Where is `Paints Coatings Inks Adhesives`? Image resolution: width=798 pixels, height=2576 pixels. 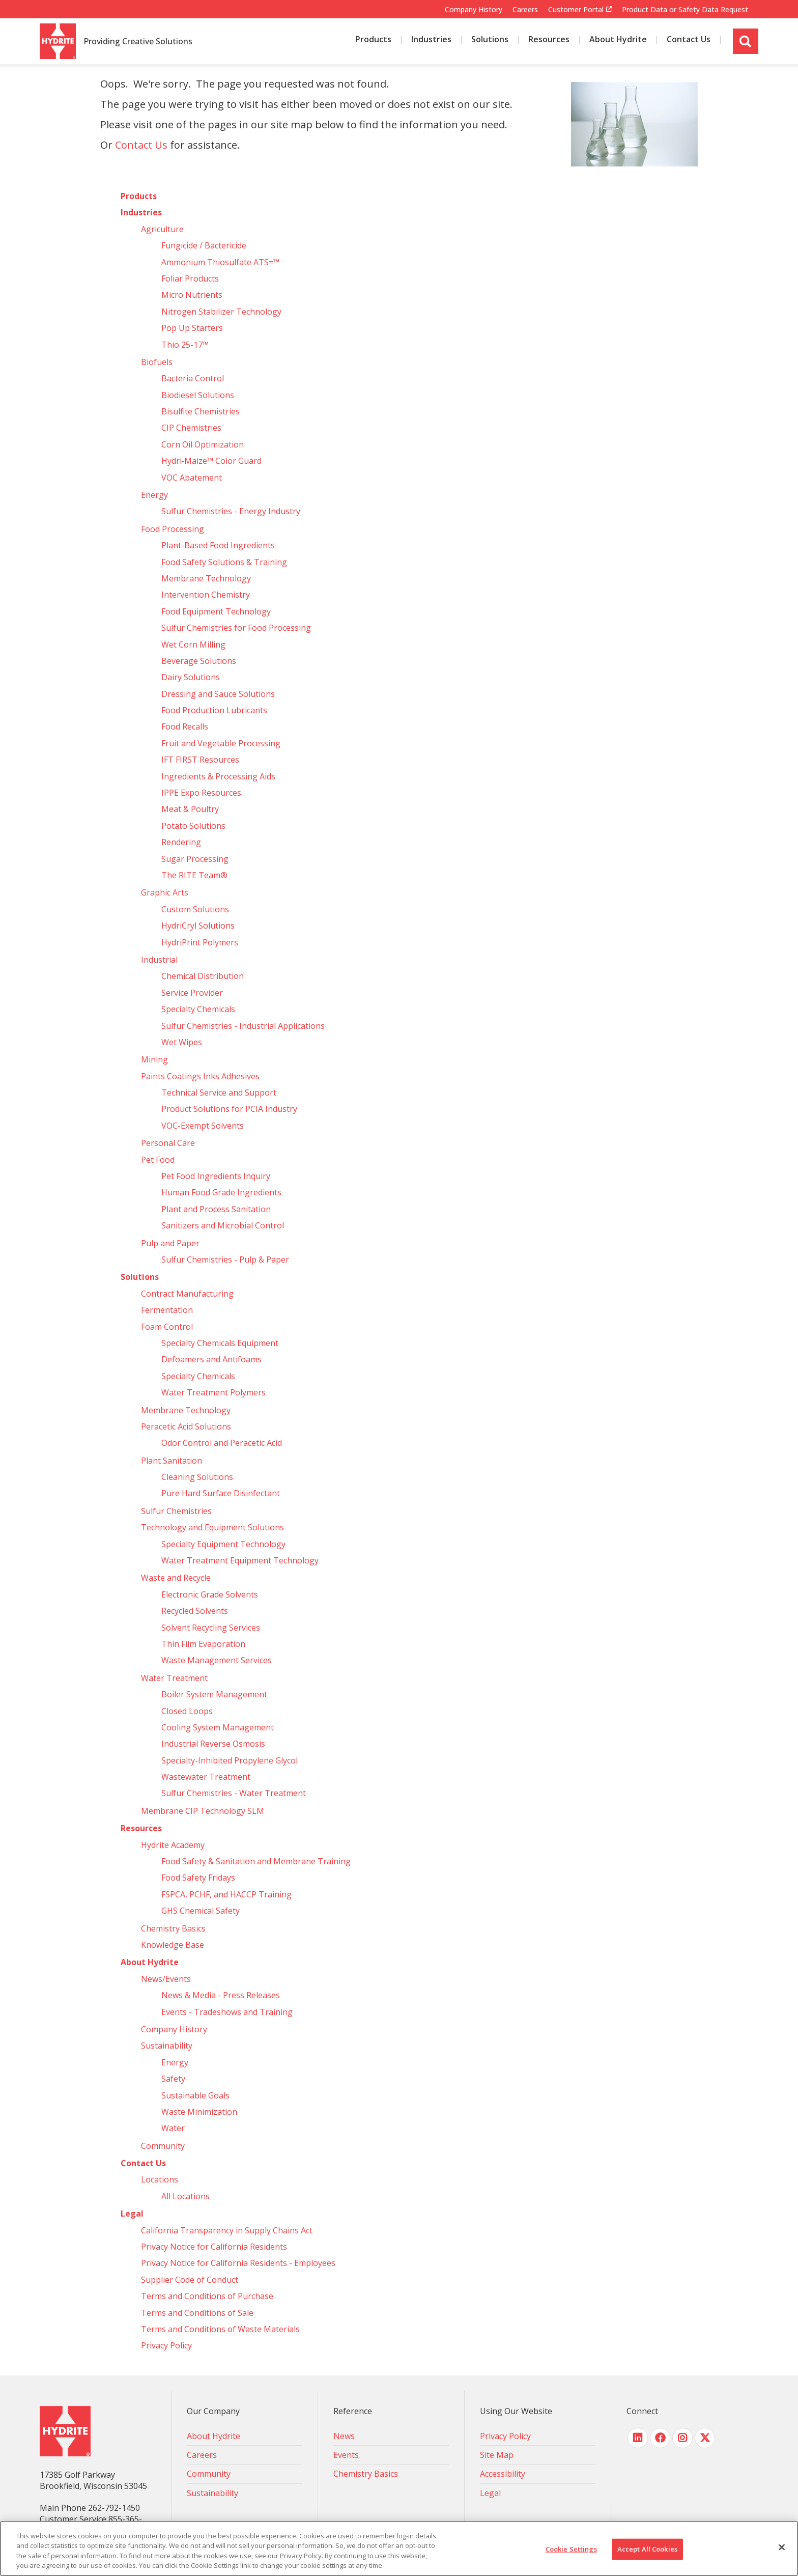
Paints Coatings Inks Adhesives is located at coordinates (200, 1076).